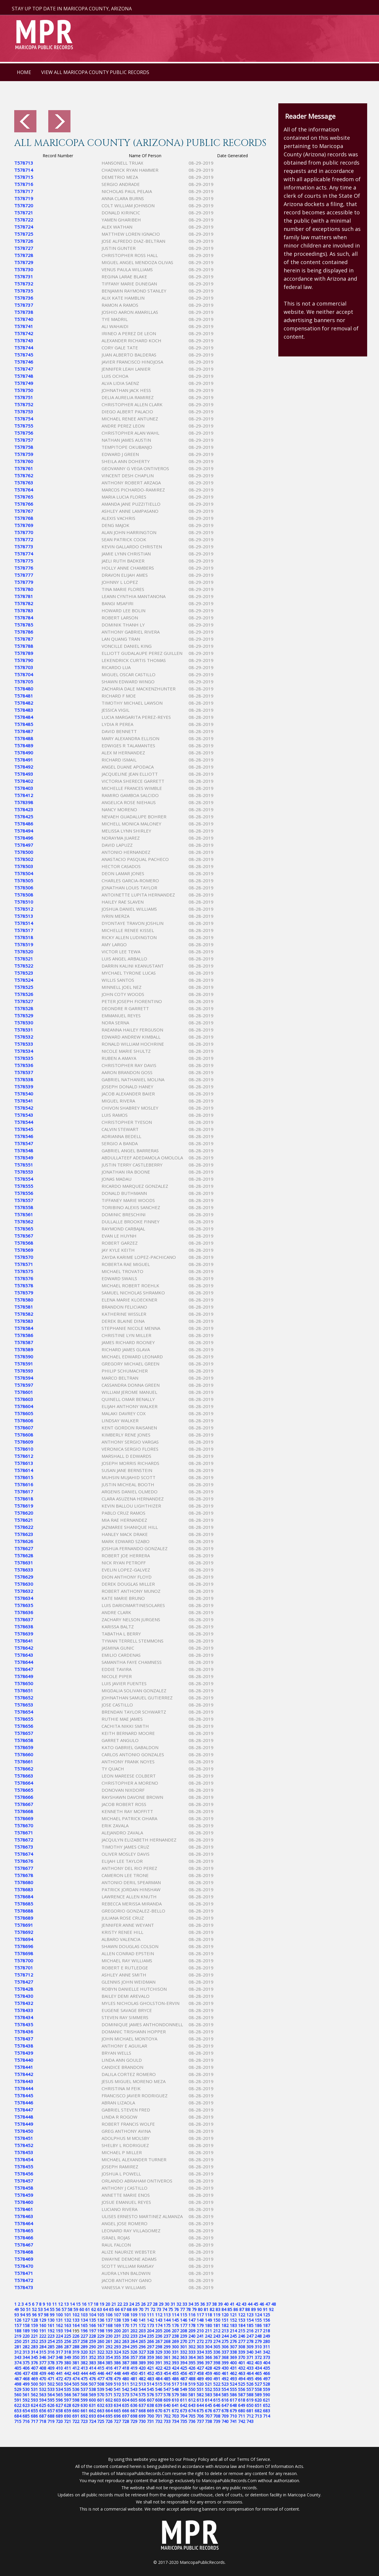  What do you see at coordinates (23, 2245) in the screenshot?
I see `T578467` at bounding box center [23, 2245].